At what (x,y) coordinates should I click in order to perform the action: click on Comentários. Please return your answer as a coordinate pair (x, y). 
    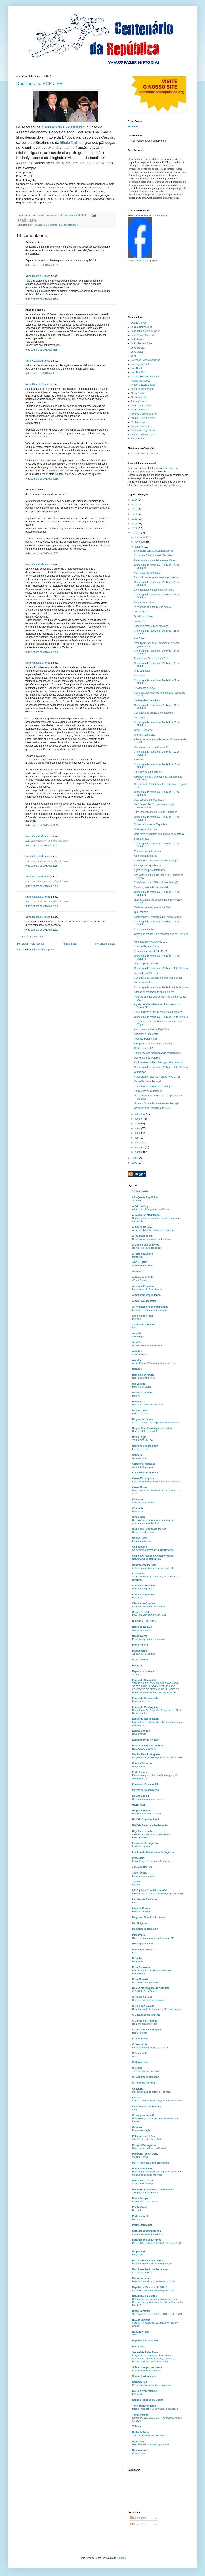
    Looking at the image, I should click on (138, 2524).